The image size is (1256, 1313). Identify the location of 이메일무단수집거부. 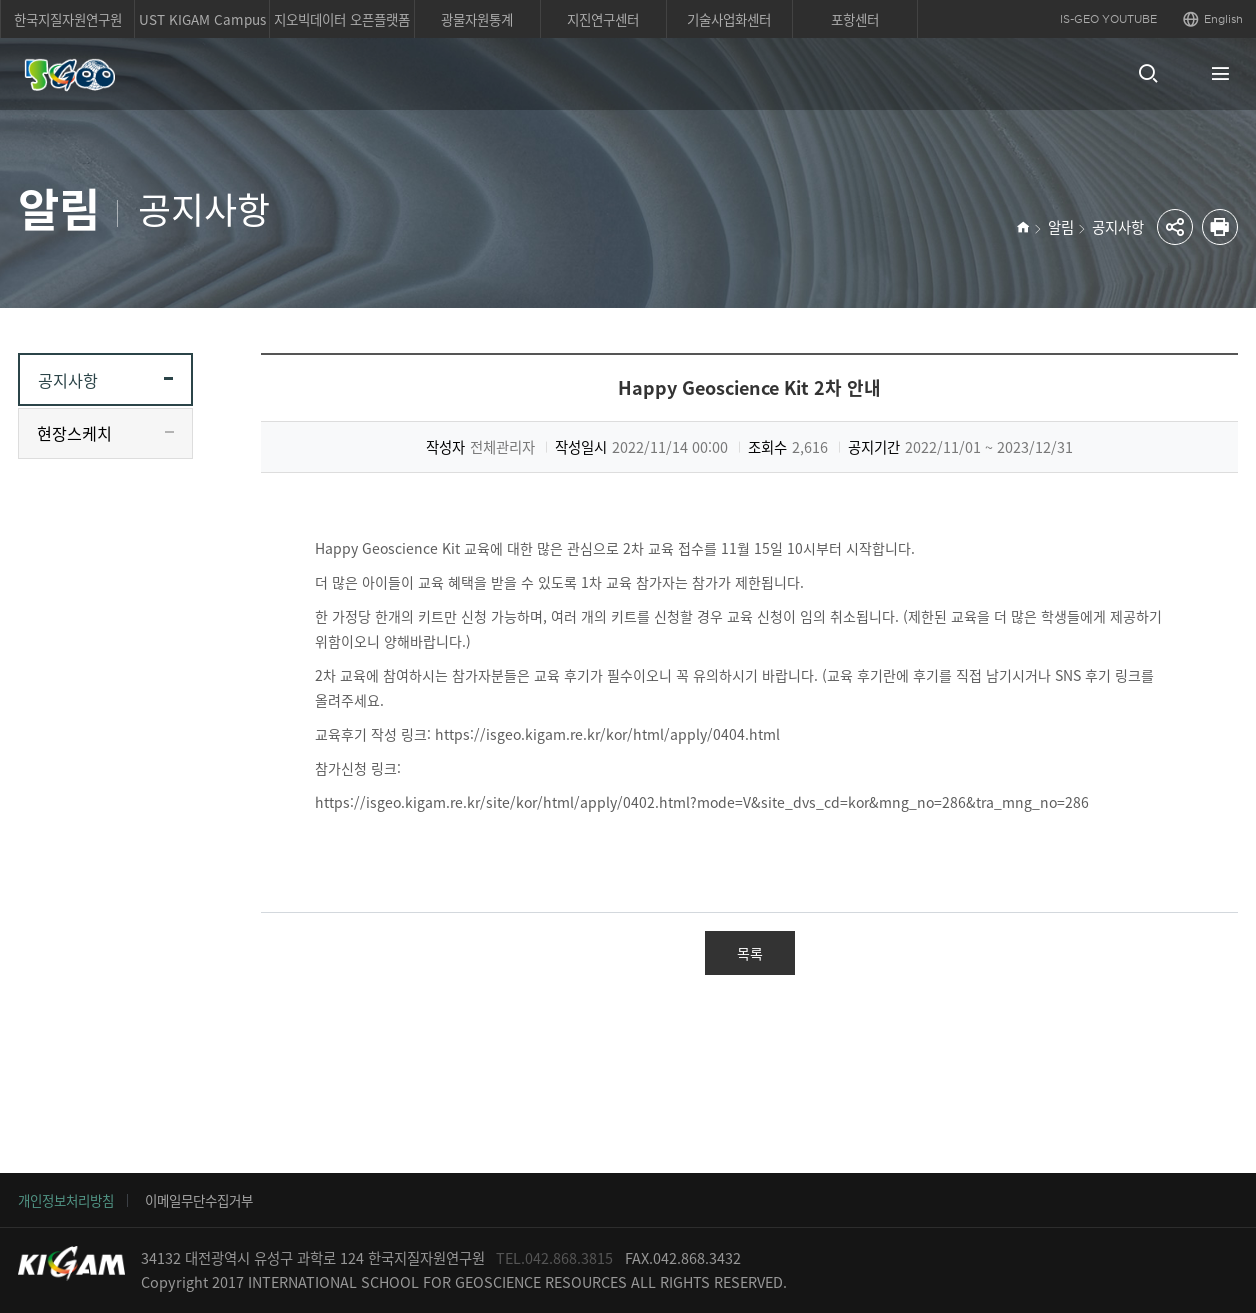
(199, 1200).